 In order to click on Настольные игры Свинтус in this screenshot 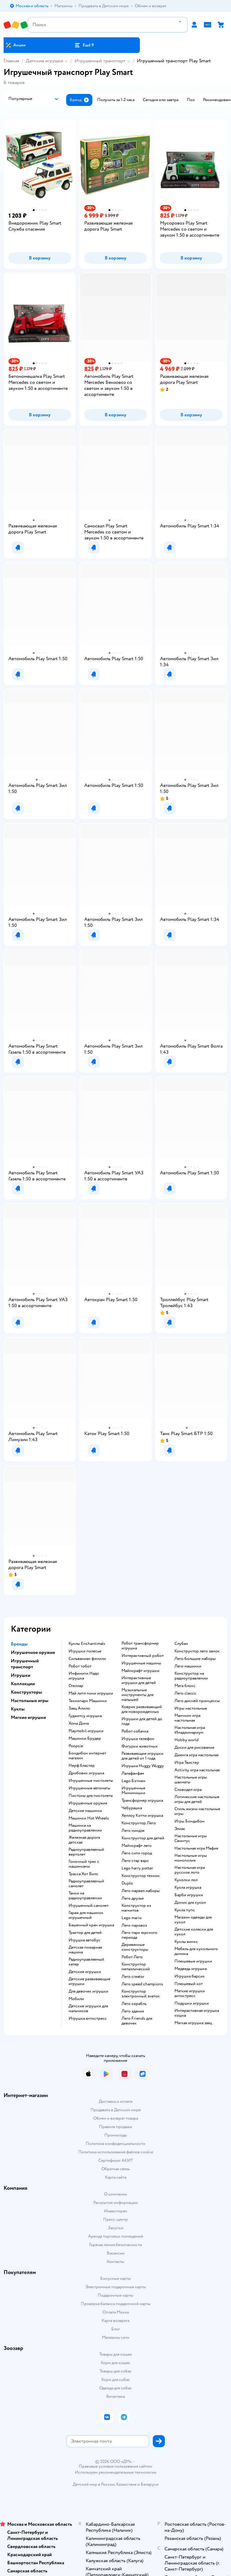, I will do `click(190, 1838)`.